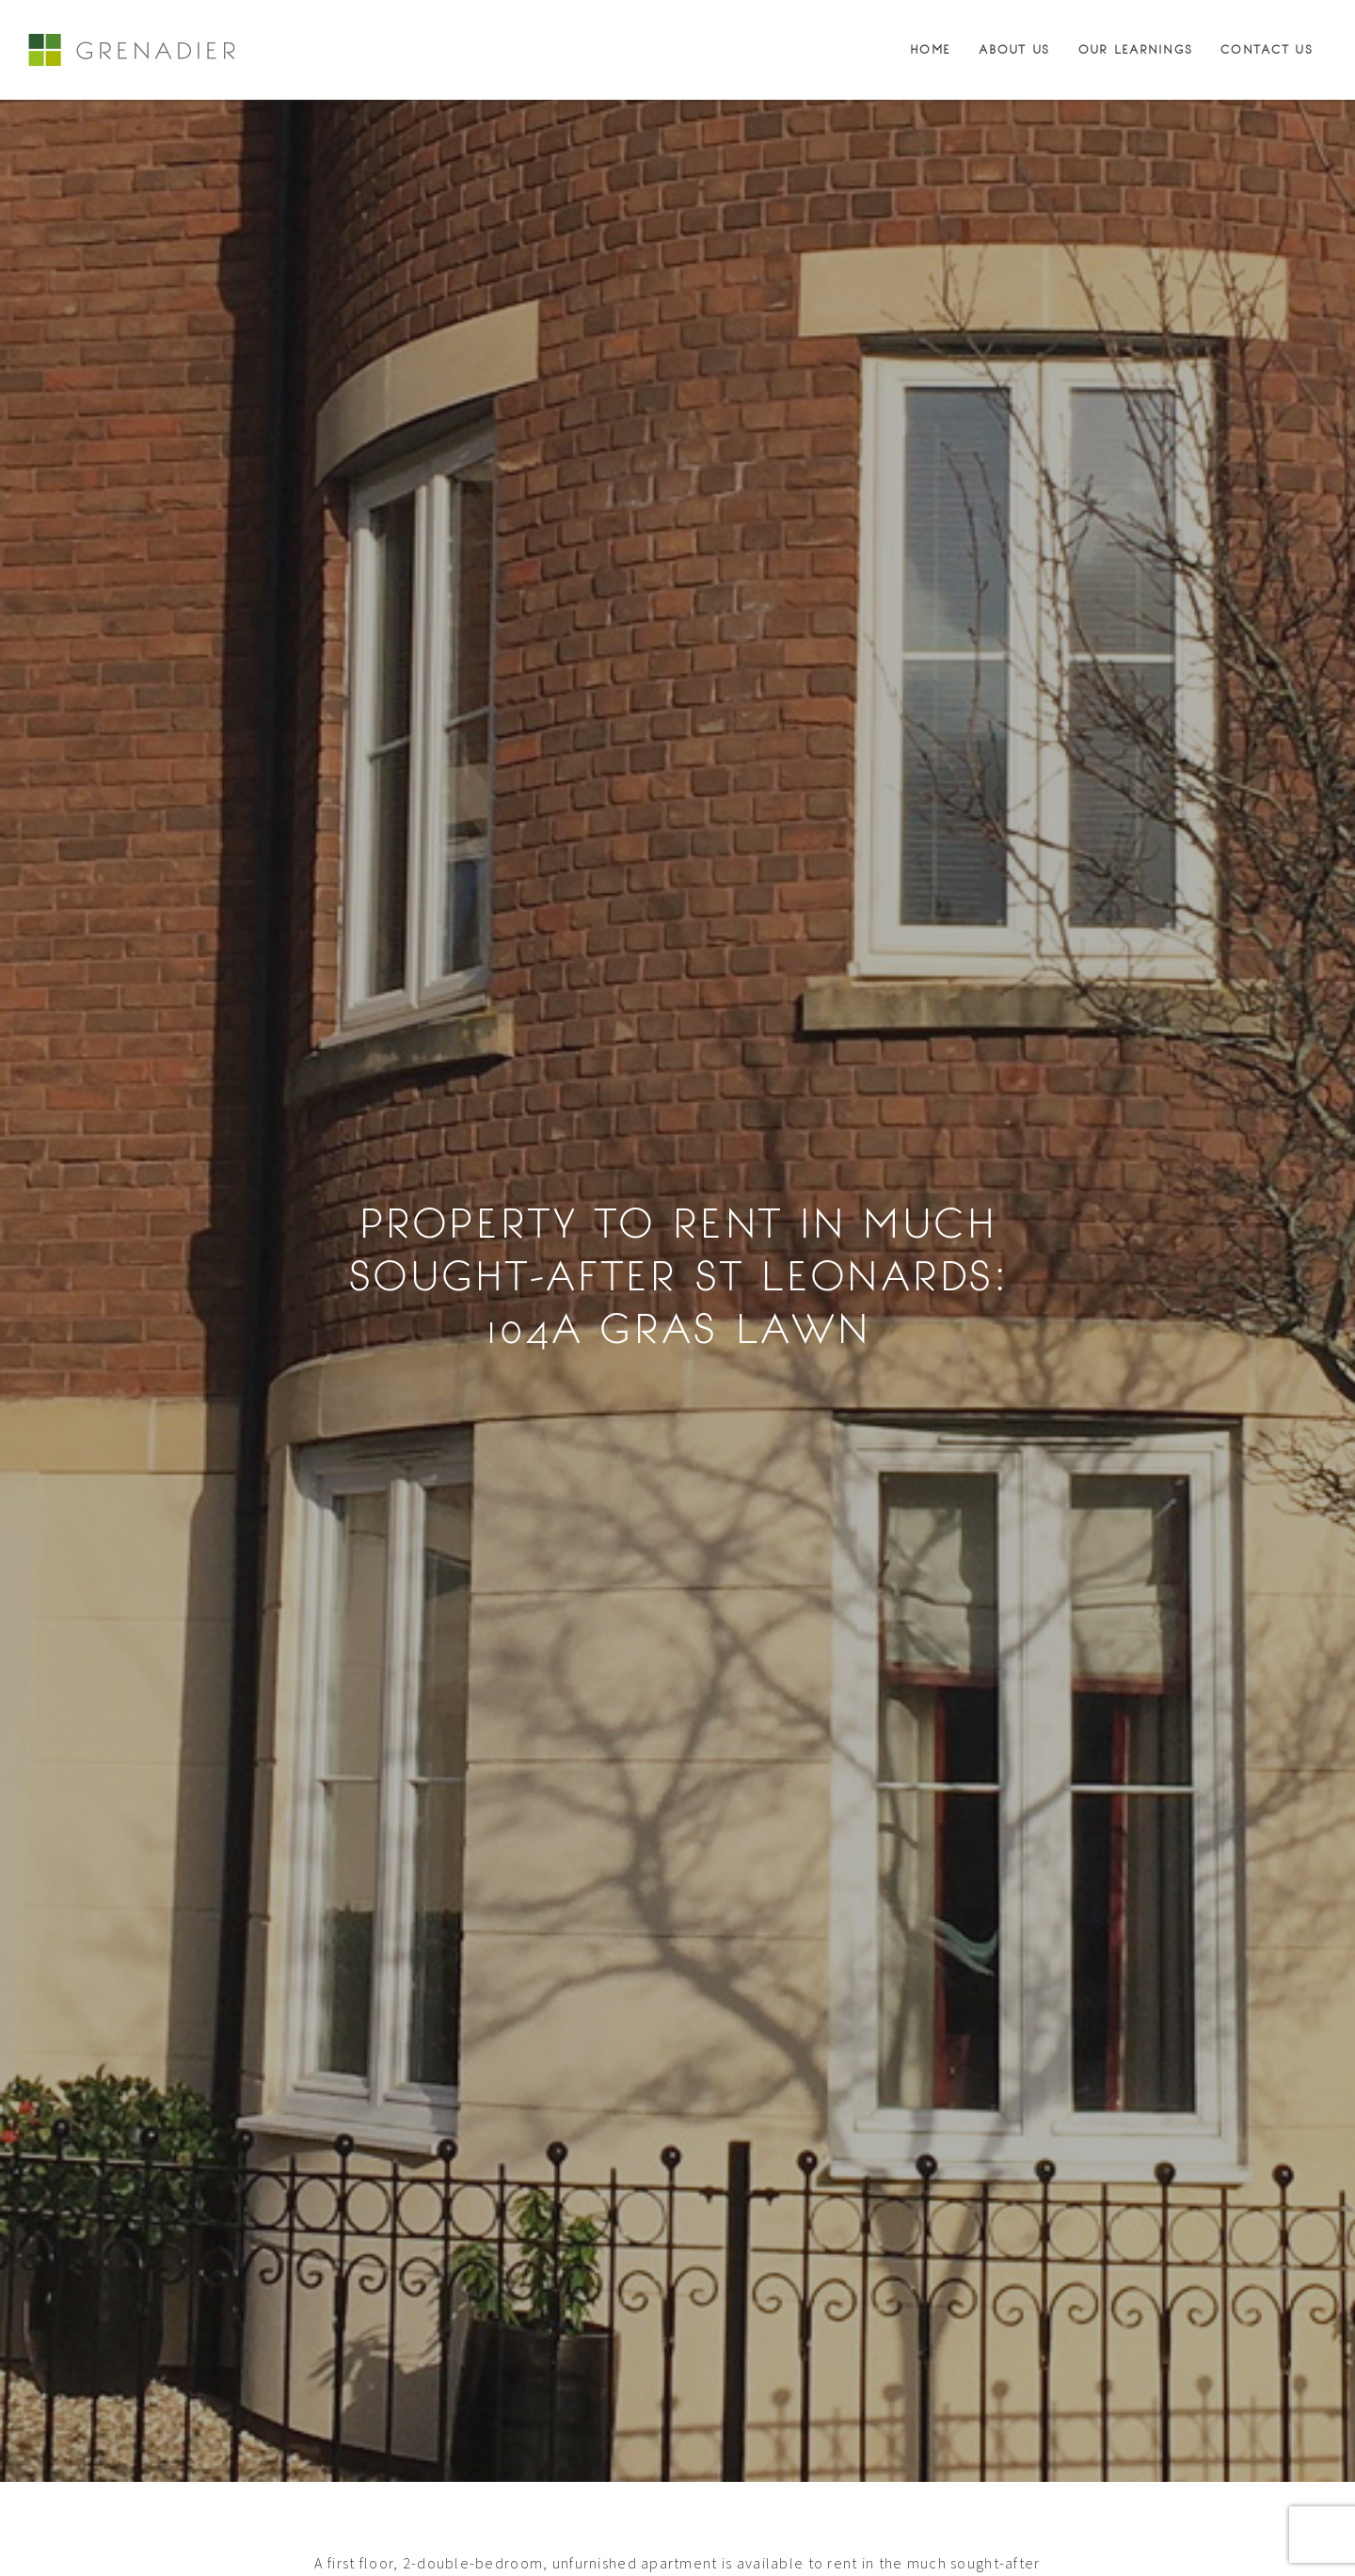  Describe the element at coordinates (930, 49) in the screenshot. I see `Home` at that location.